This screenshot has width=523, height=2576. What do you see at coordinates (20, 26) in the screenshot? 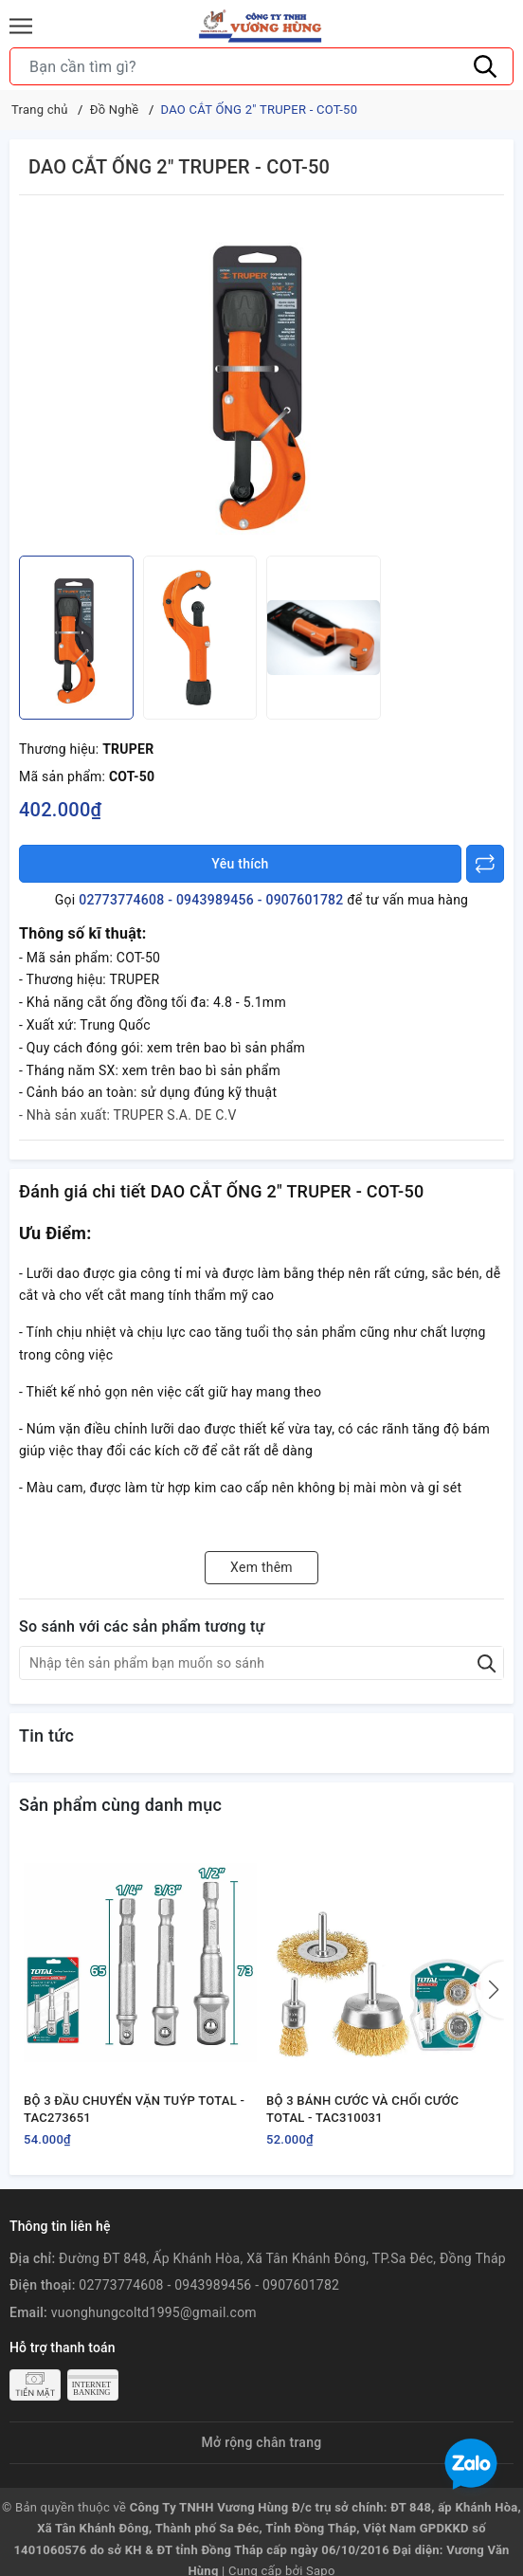
I see `[Menu]` at bounding box center [20, 26].